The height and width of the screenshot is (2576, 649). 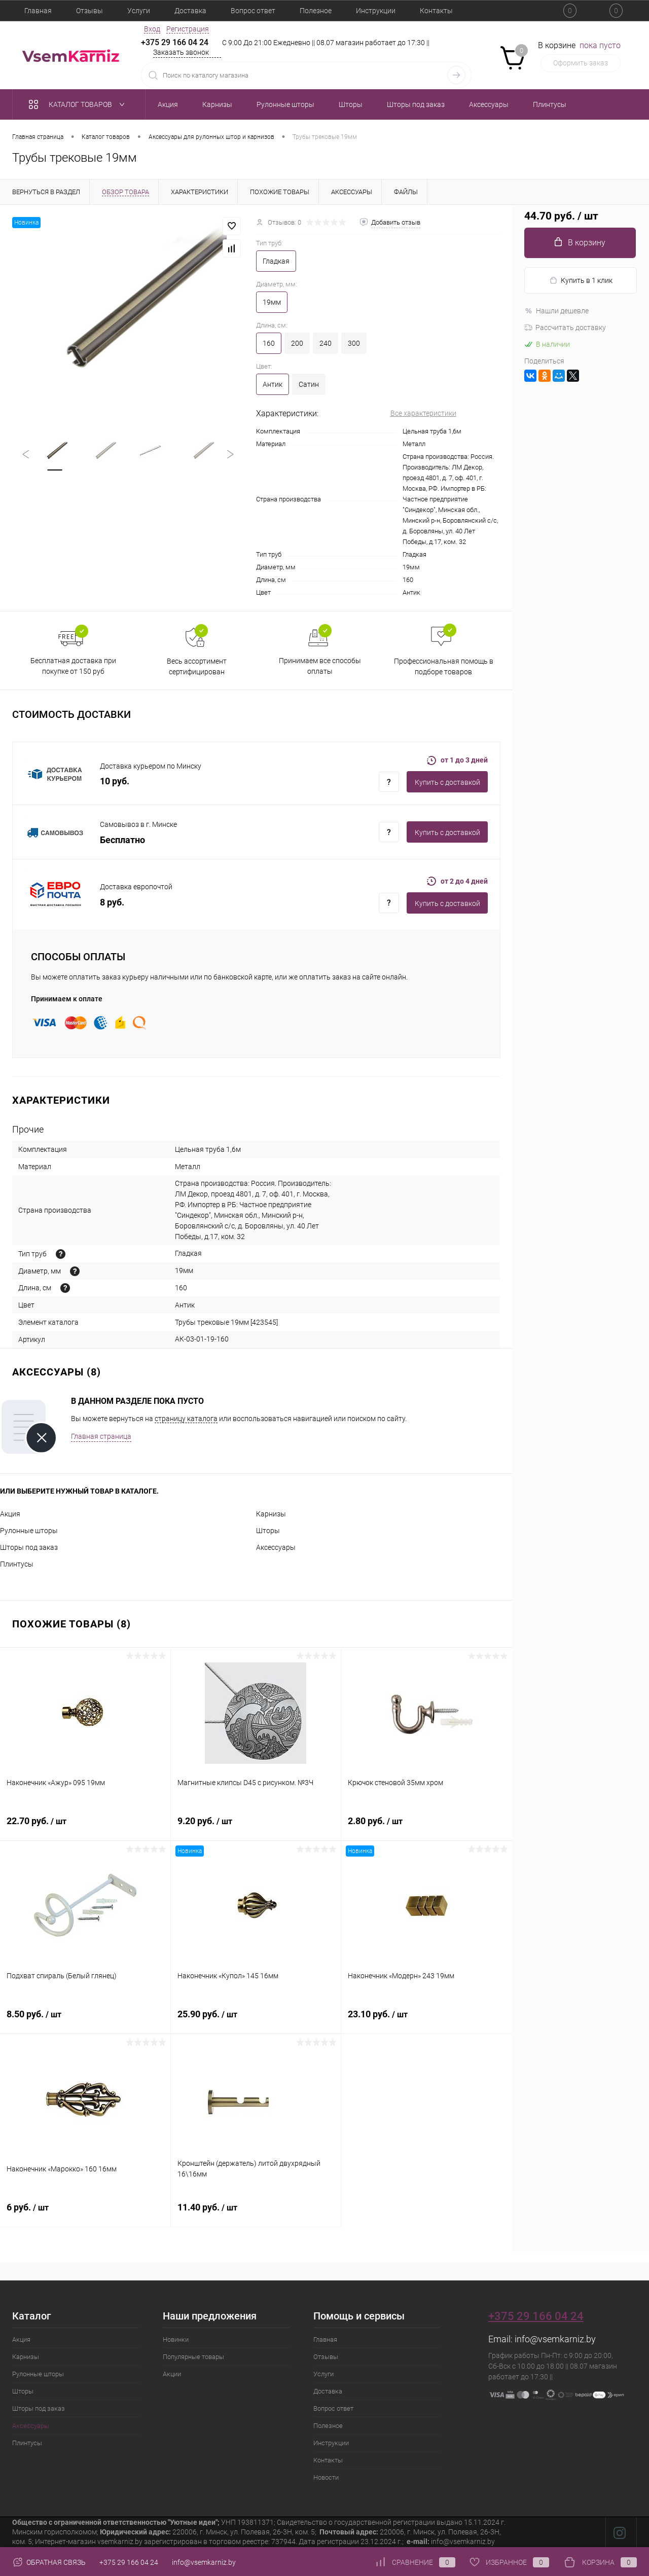 I want to click on Новости, so click(x=326, y=2477).